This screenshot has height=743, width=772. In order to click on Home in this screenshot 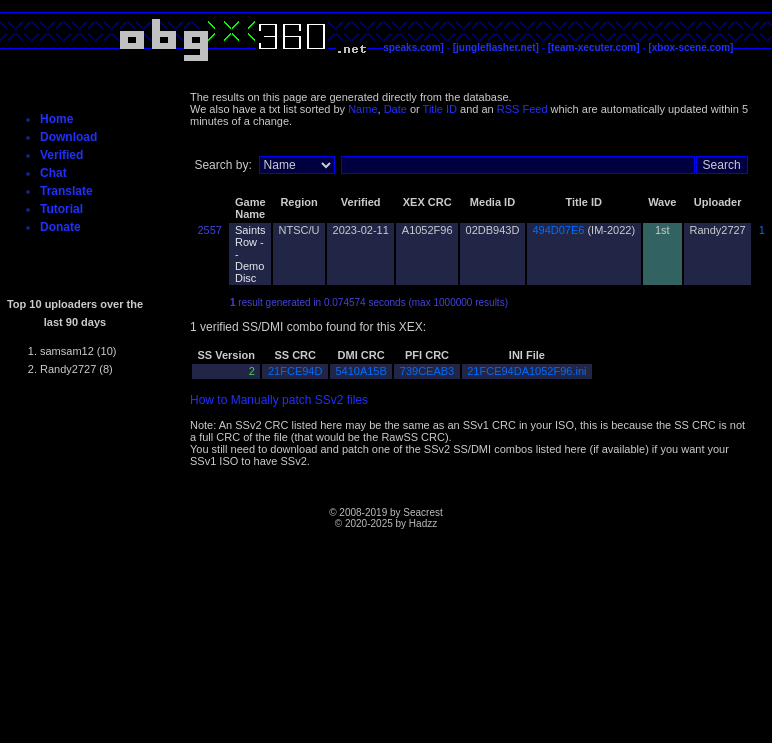, I will do `click(56, 119)`.